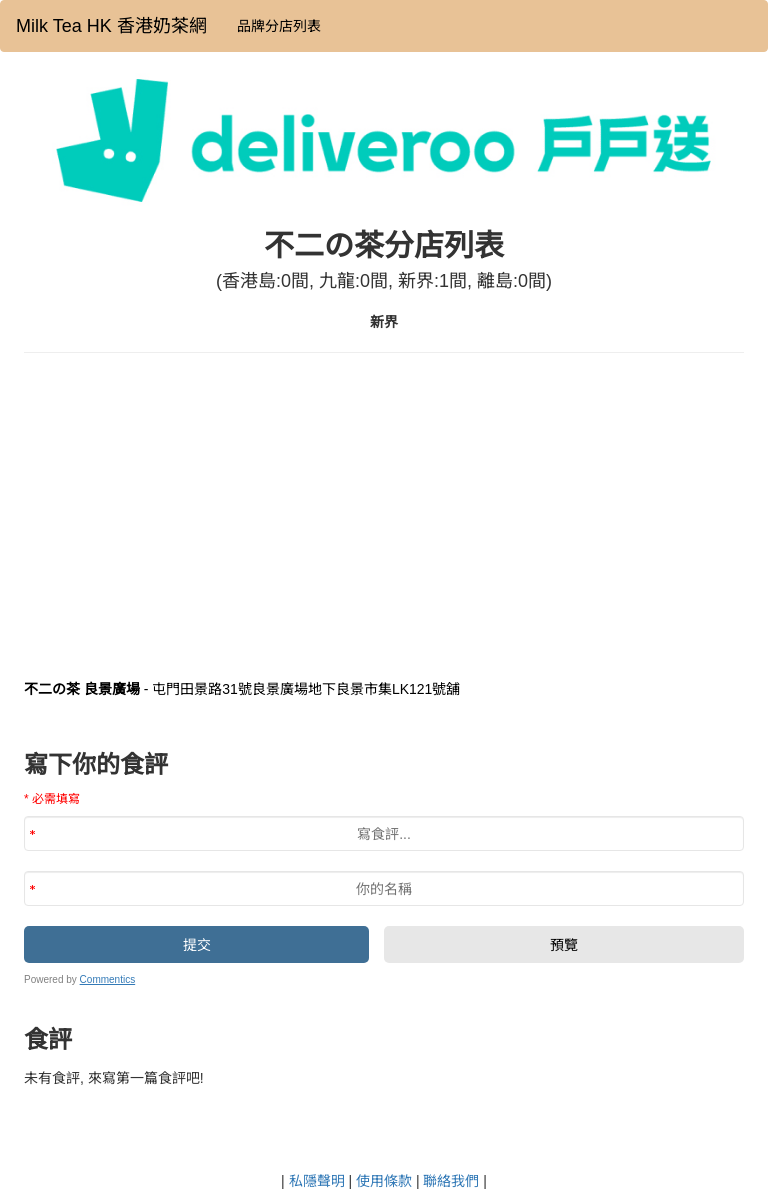 The image size is (768, 1191). I want to click on 使用條款, so click(384, 1181).